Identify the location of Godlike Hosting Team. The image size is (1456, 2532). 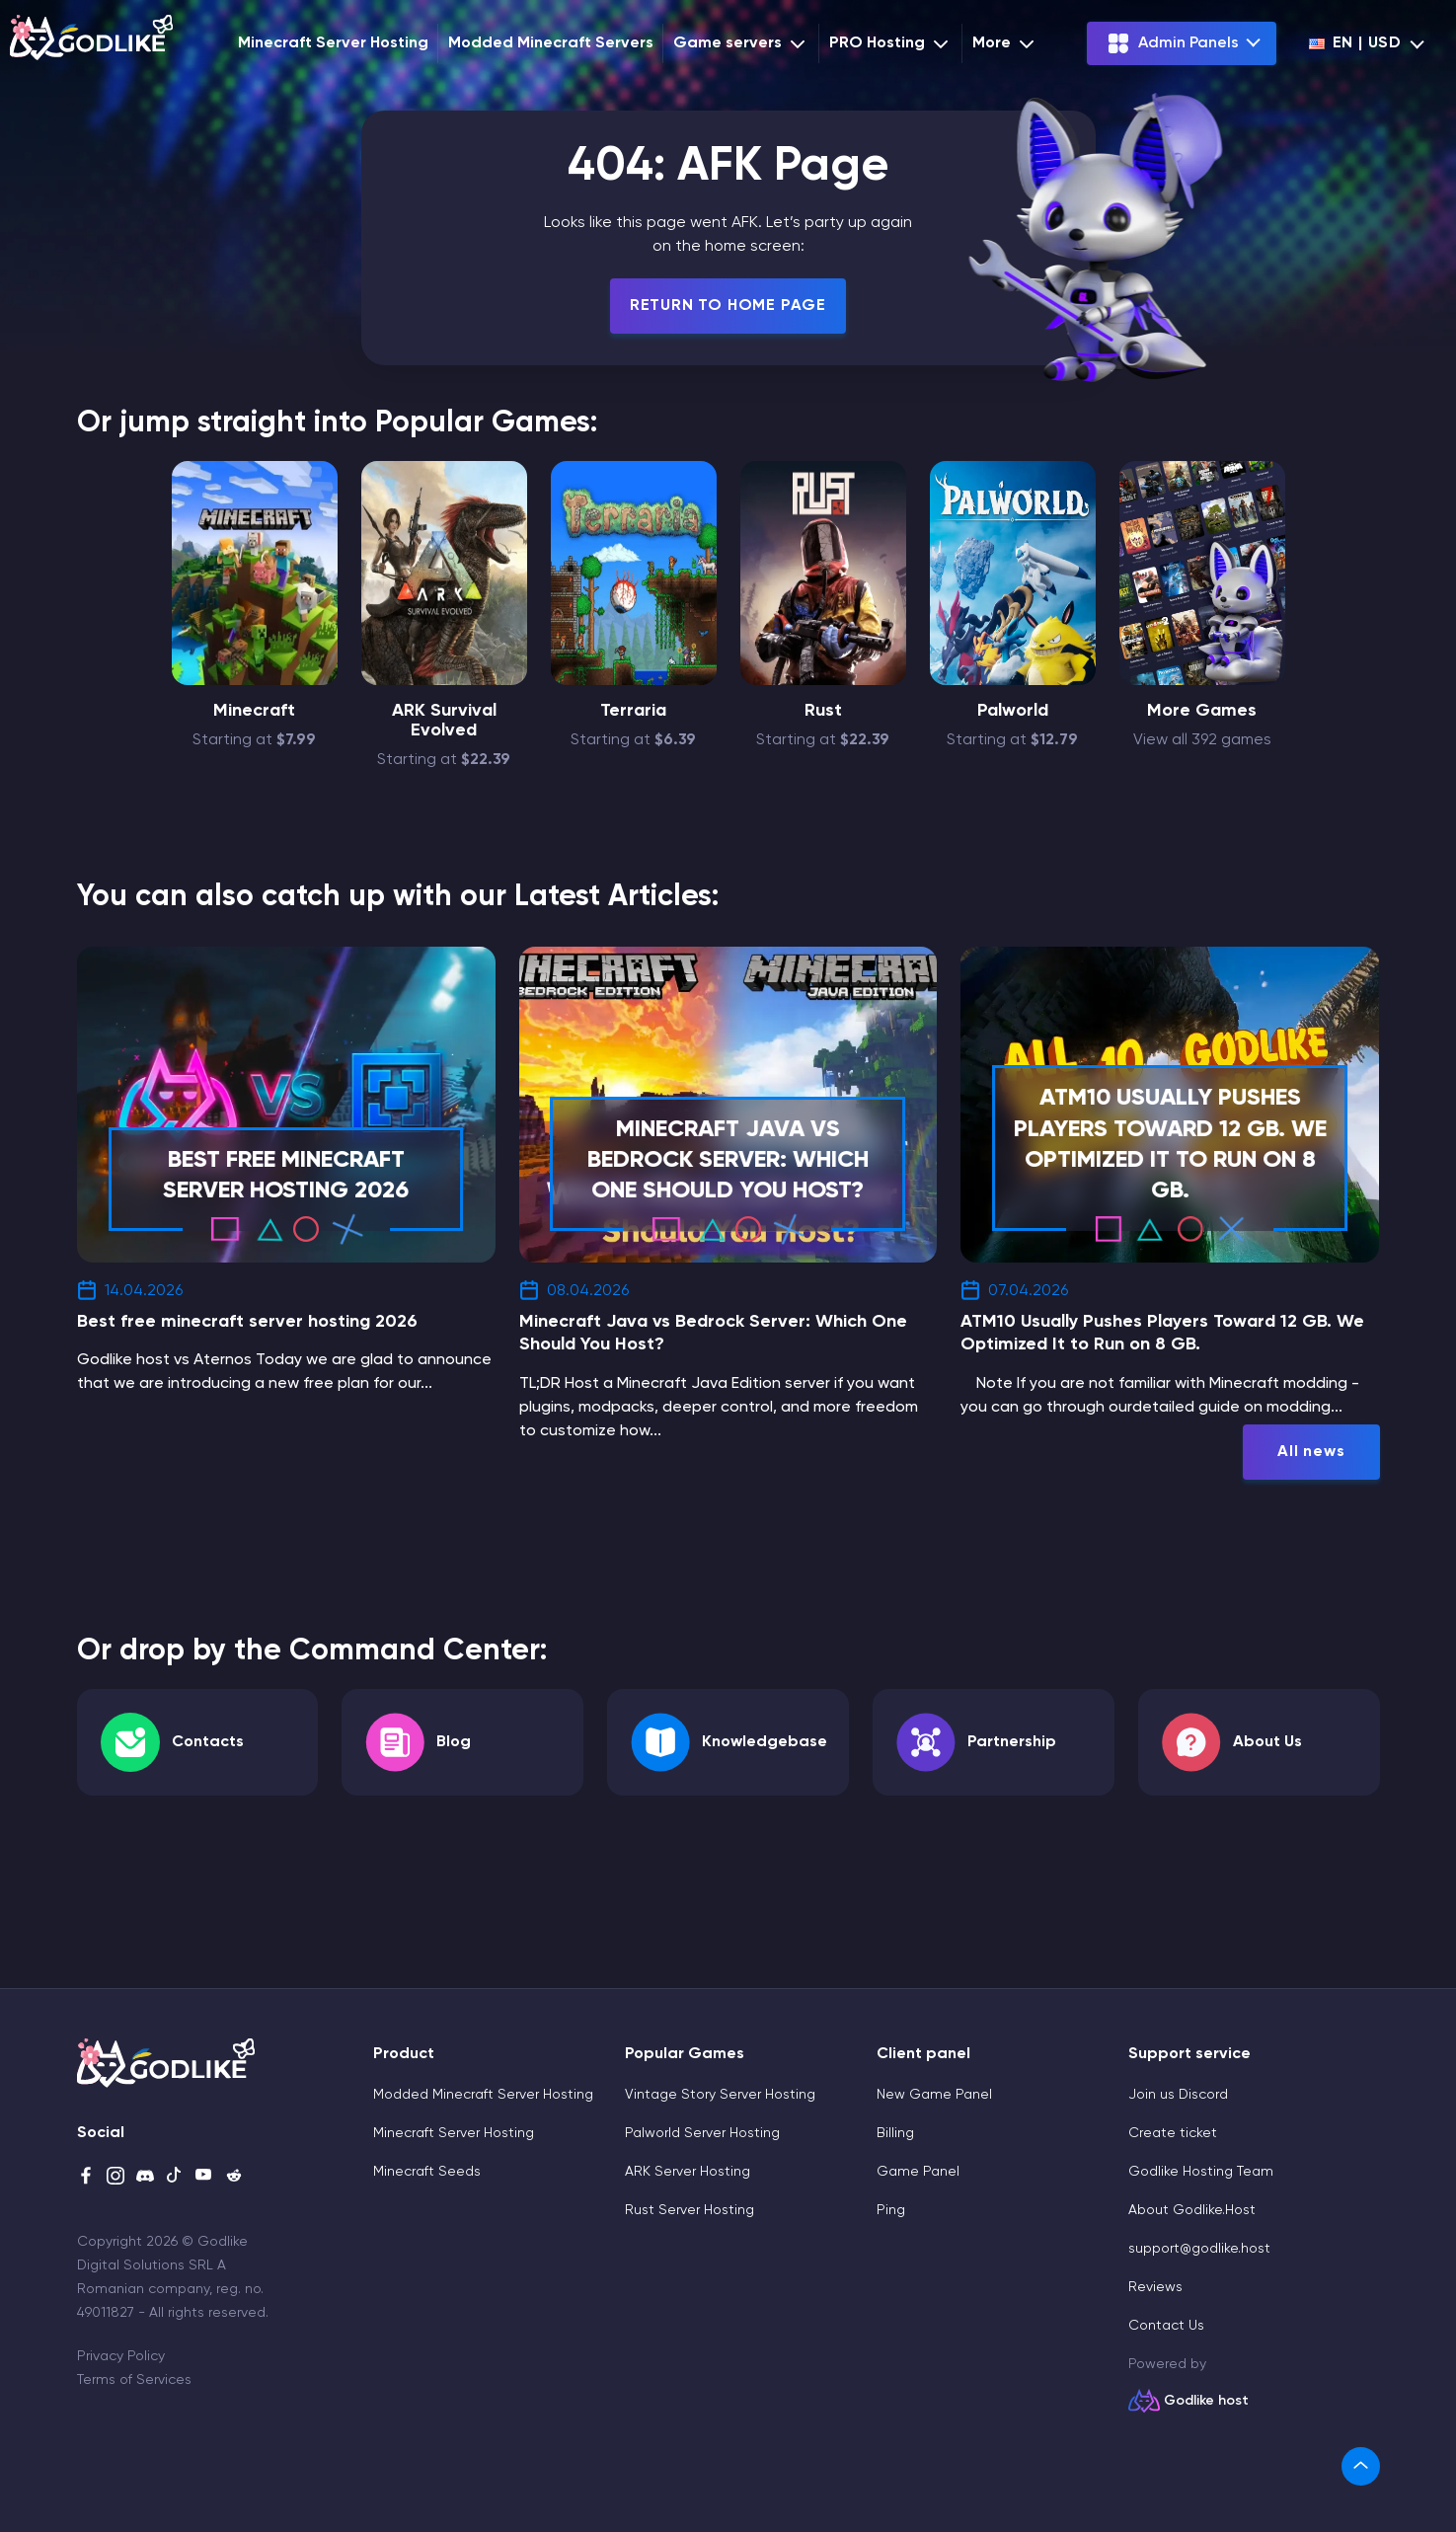
(1200, 2172).